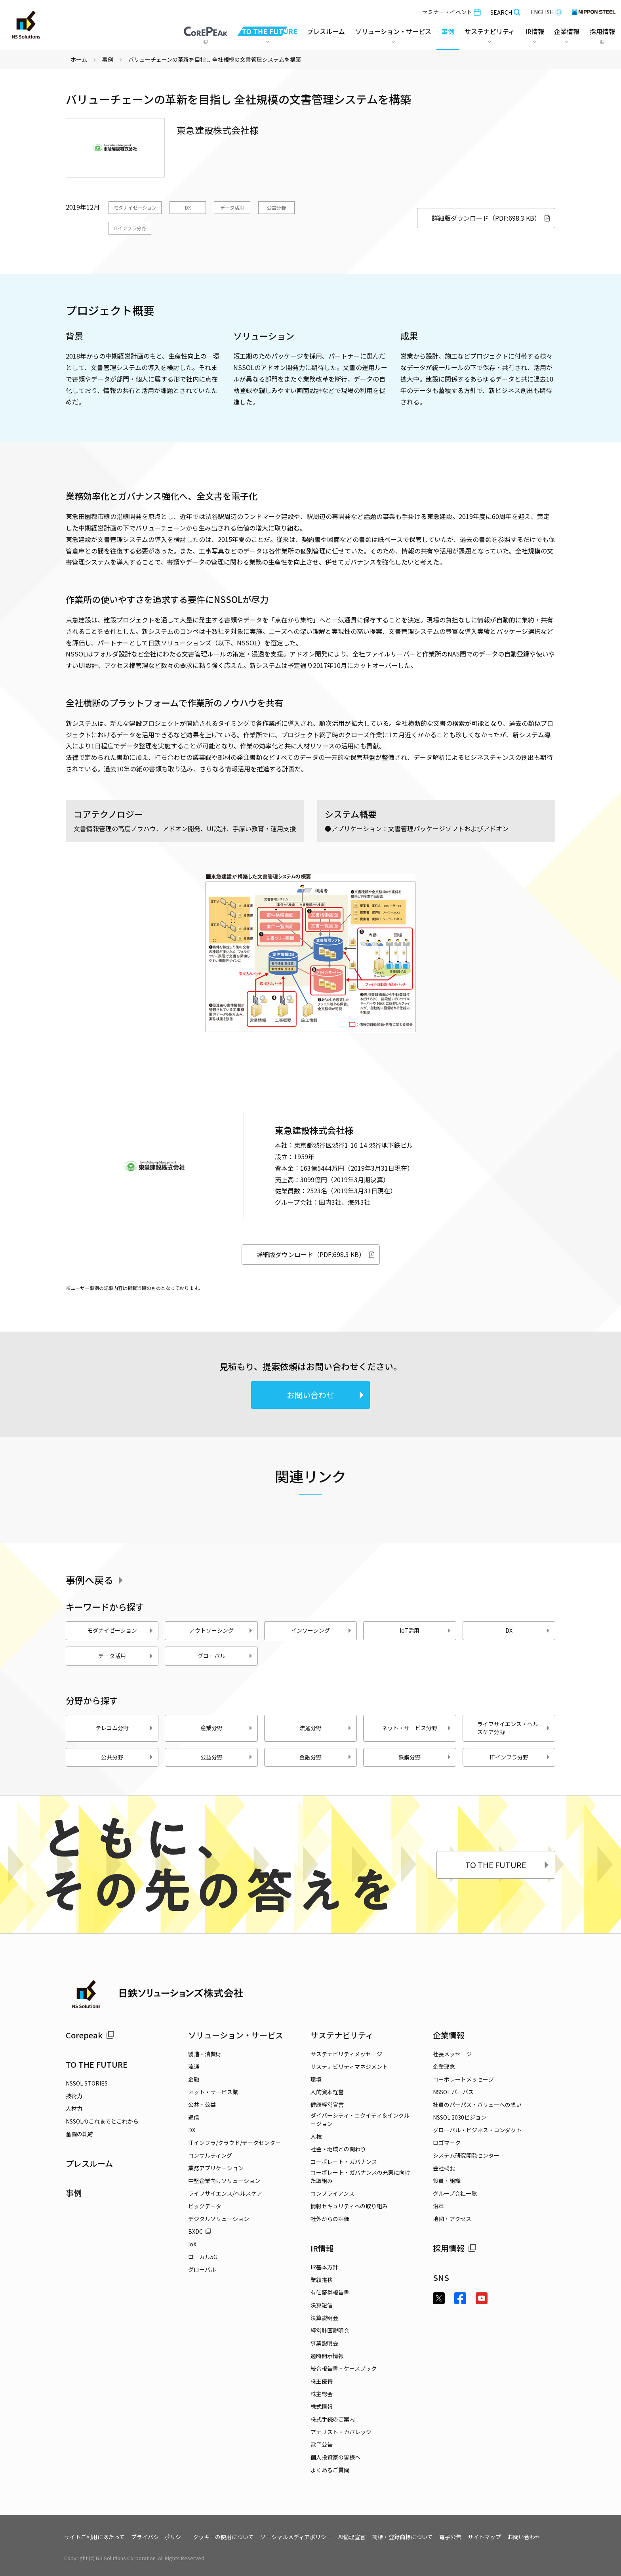 The image size is (621, 2576). Describe the element at coordinates (296, 2537) in the screenshot. I see `ソーシャルメディアポリシー` at that location.